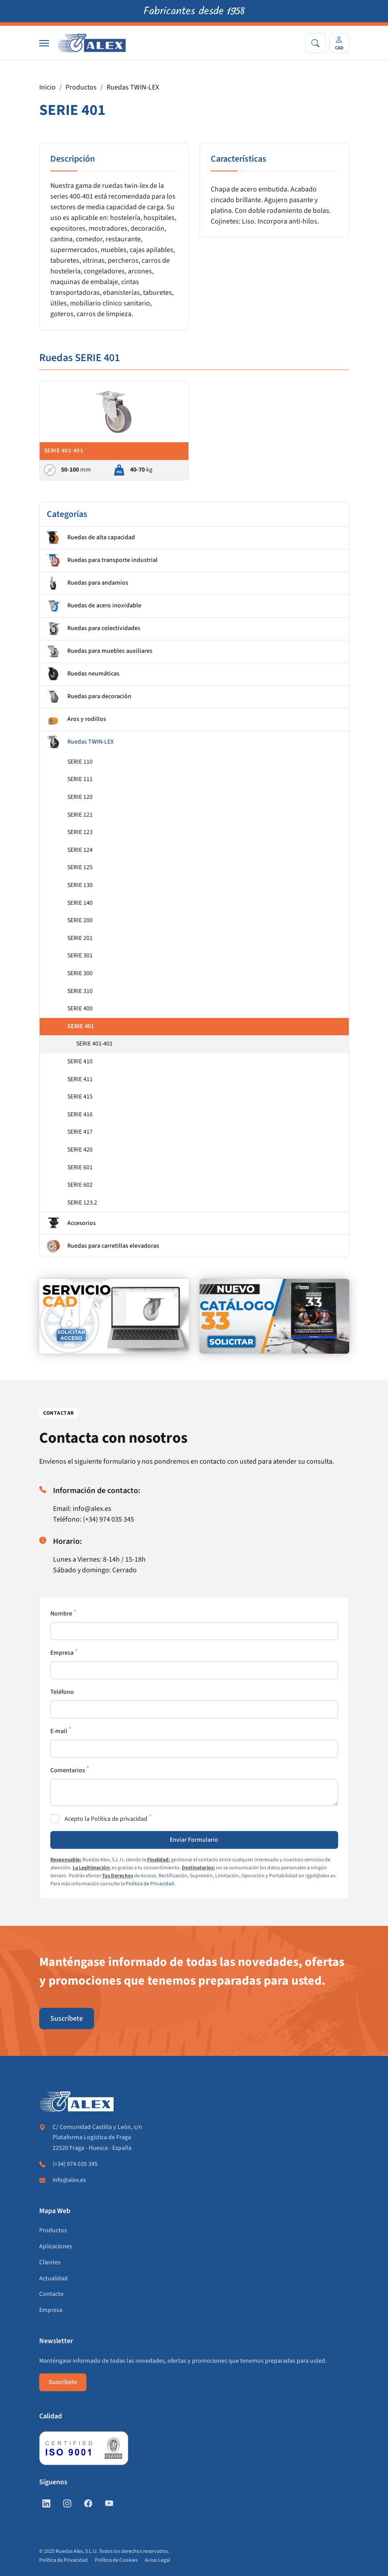 The height and width of the screenshot is (2576, 388). What do you see at coordinates (62, 1692) in the screenshot?
I see `Teléfono` at bounding box center [62, 1692].